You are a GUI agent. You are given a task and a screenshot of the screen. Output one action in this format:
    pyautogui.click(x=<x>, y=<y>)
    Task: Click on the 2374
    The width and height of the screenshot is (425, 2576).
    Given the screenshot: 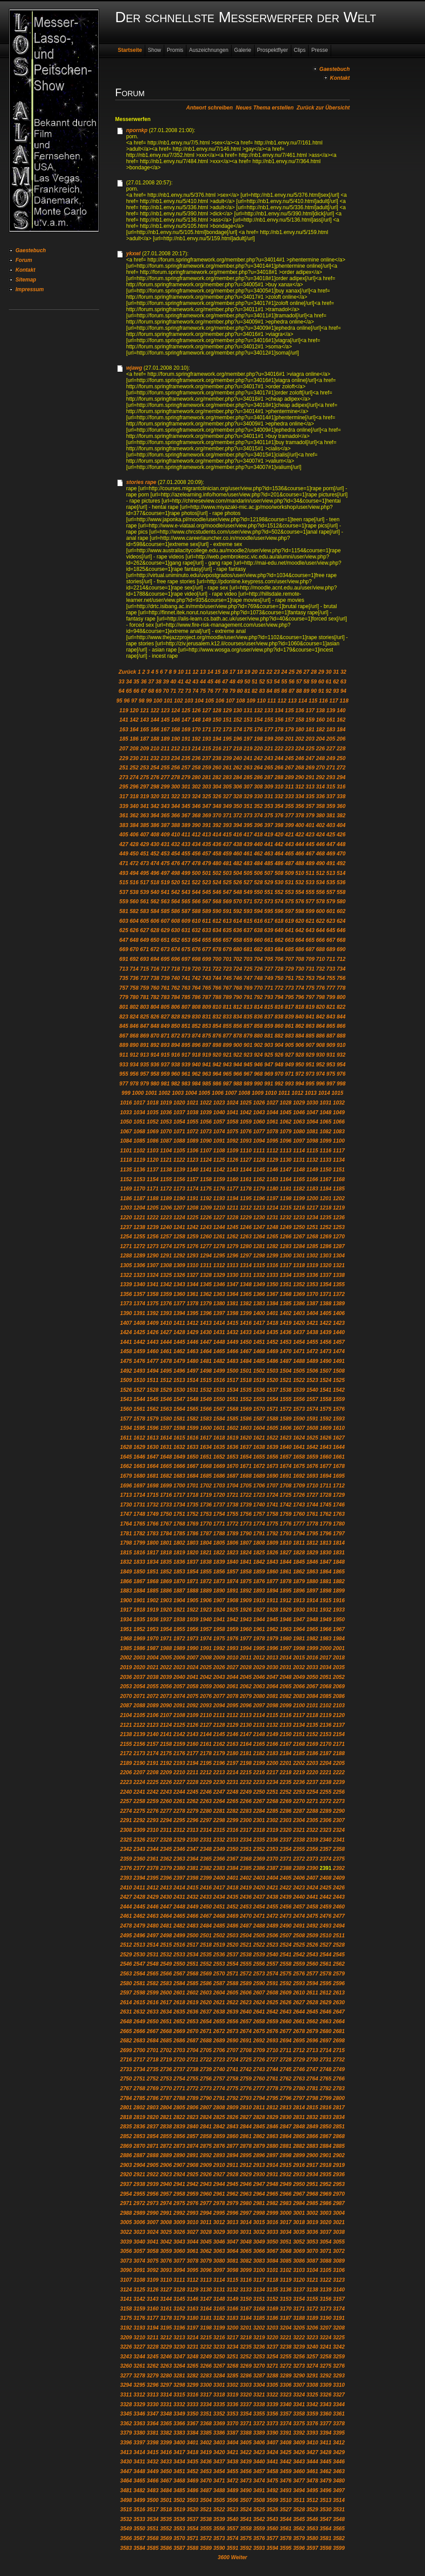 What is the action you would take?
    pyautogui.click(x=326, y=1859)
    